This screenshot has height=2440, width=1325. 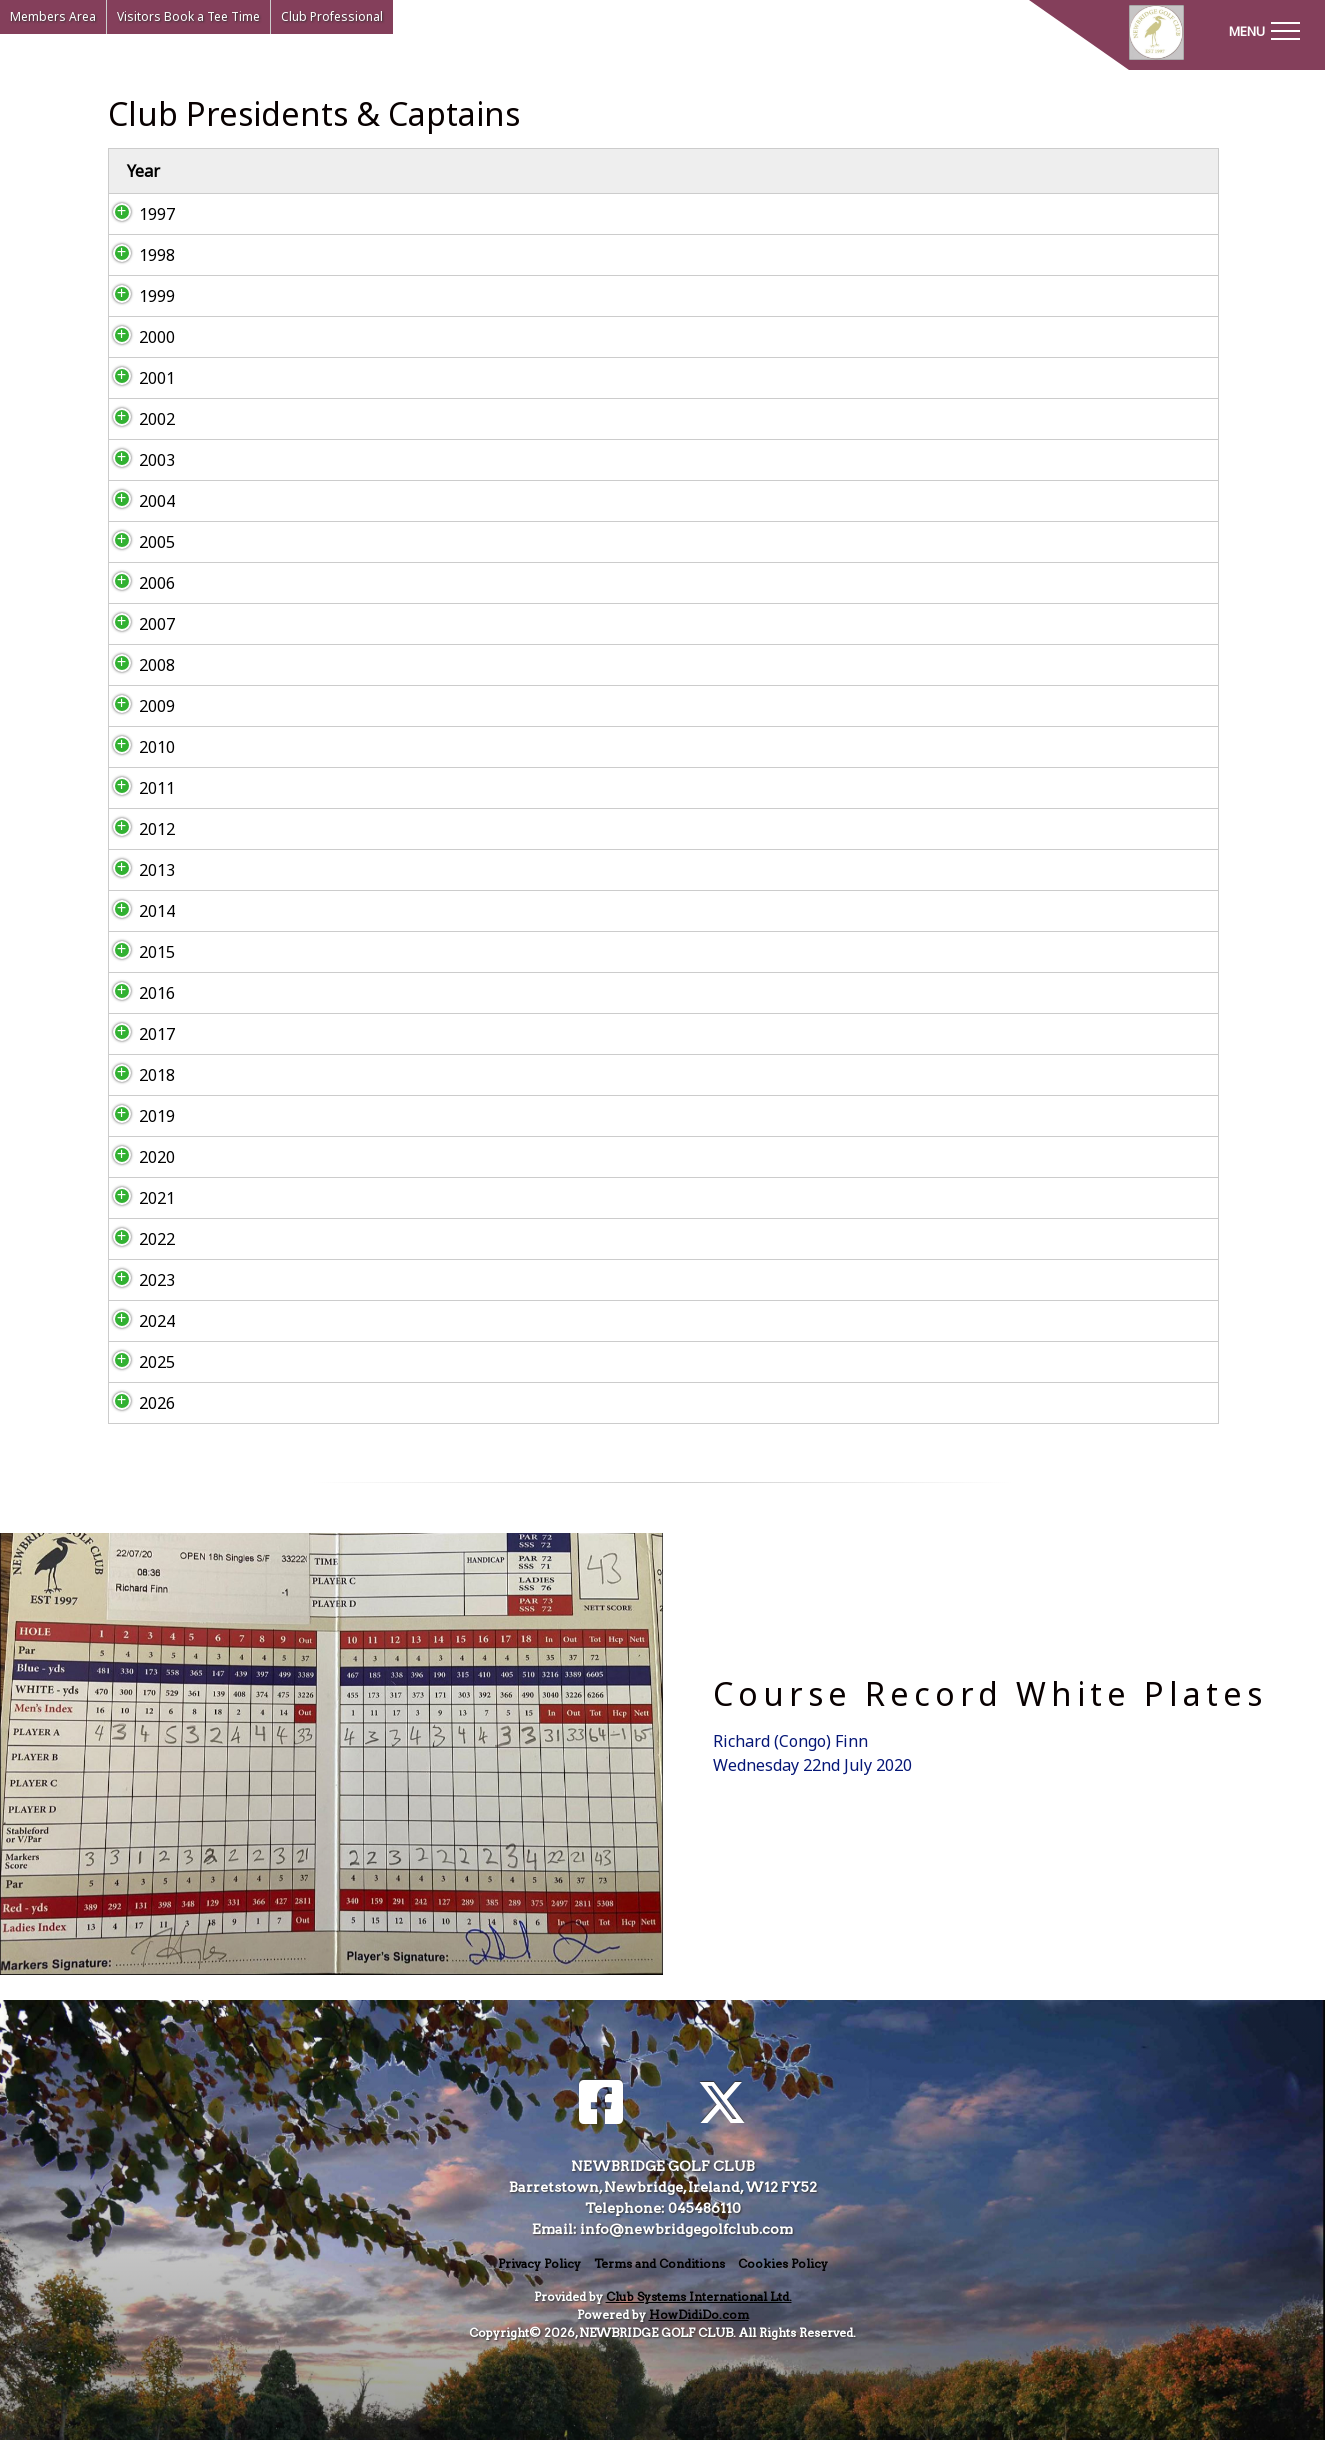 What do you see at coordinates (539, 2263) in the screenshot?
I see `Privacy Policy` at bounding box center [539, 2263].